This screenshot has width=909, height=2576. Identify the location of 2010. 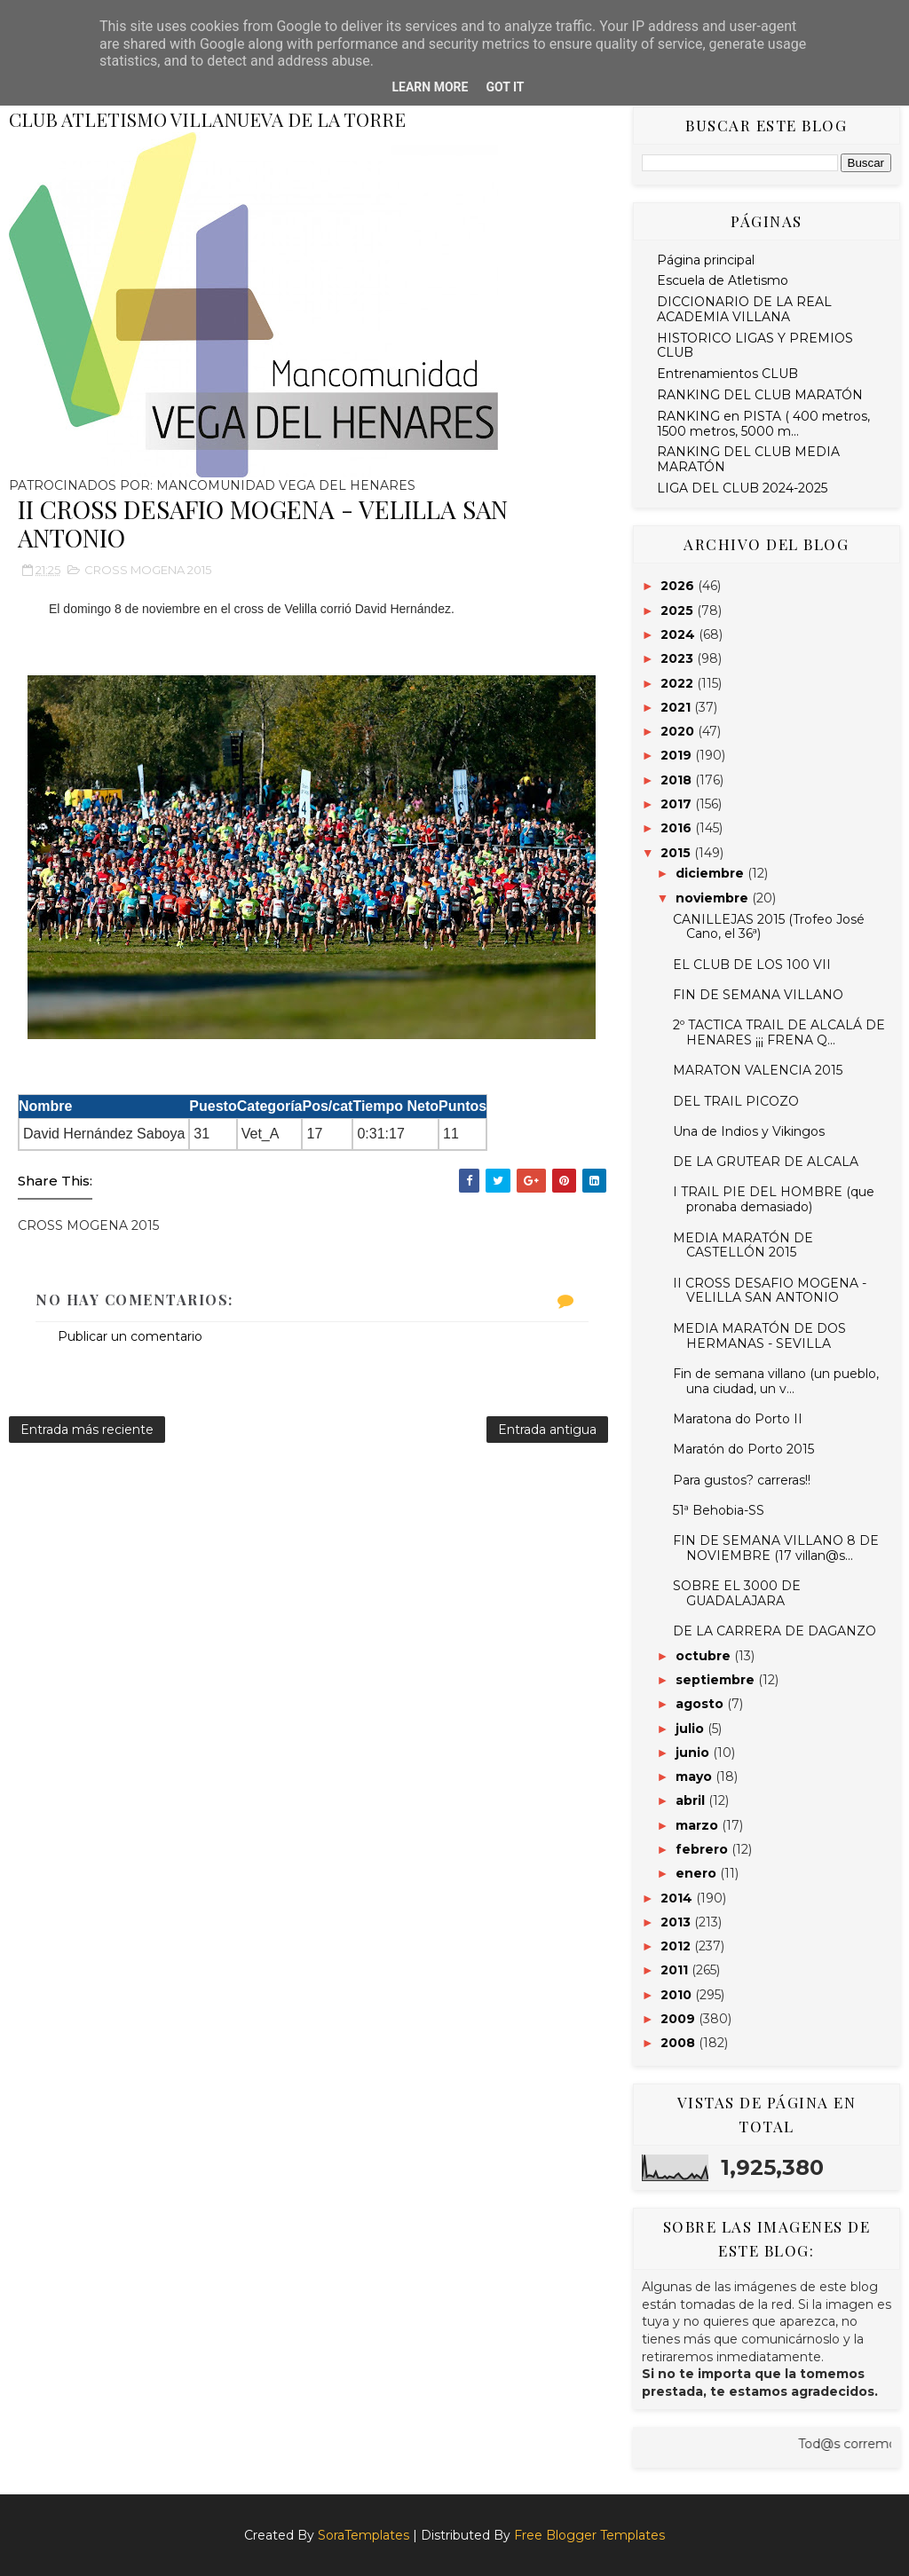
(677, 1995).